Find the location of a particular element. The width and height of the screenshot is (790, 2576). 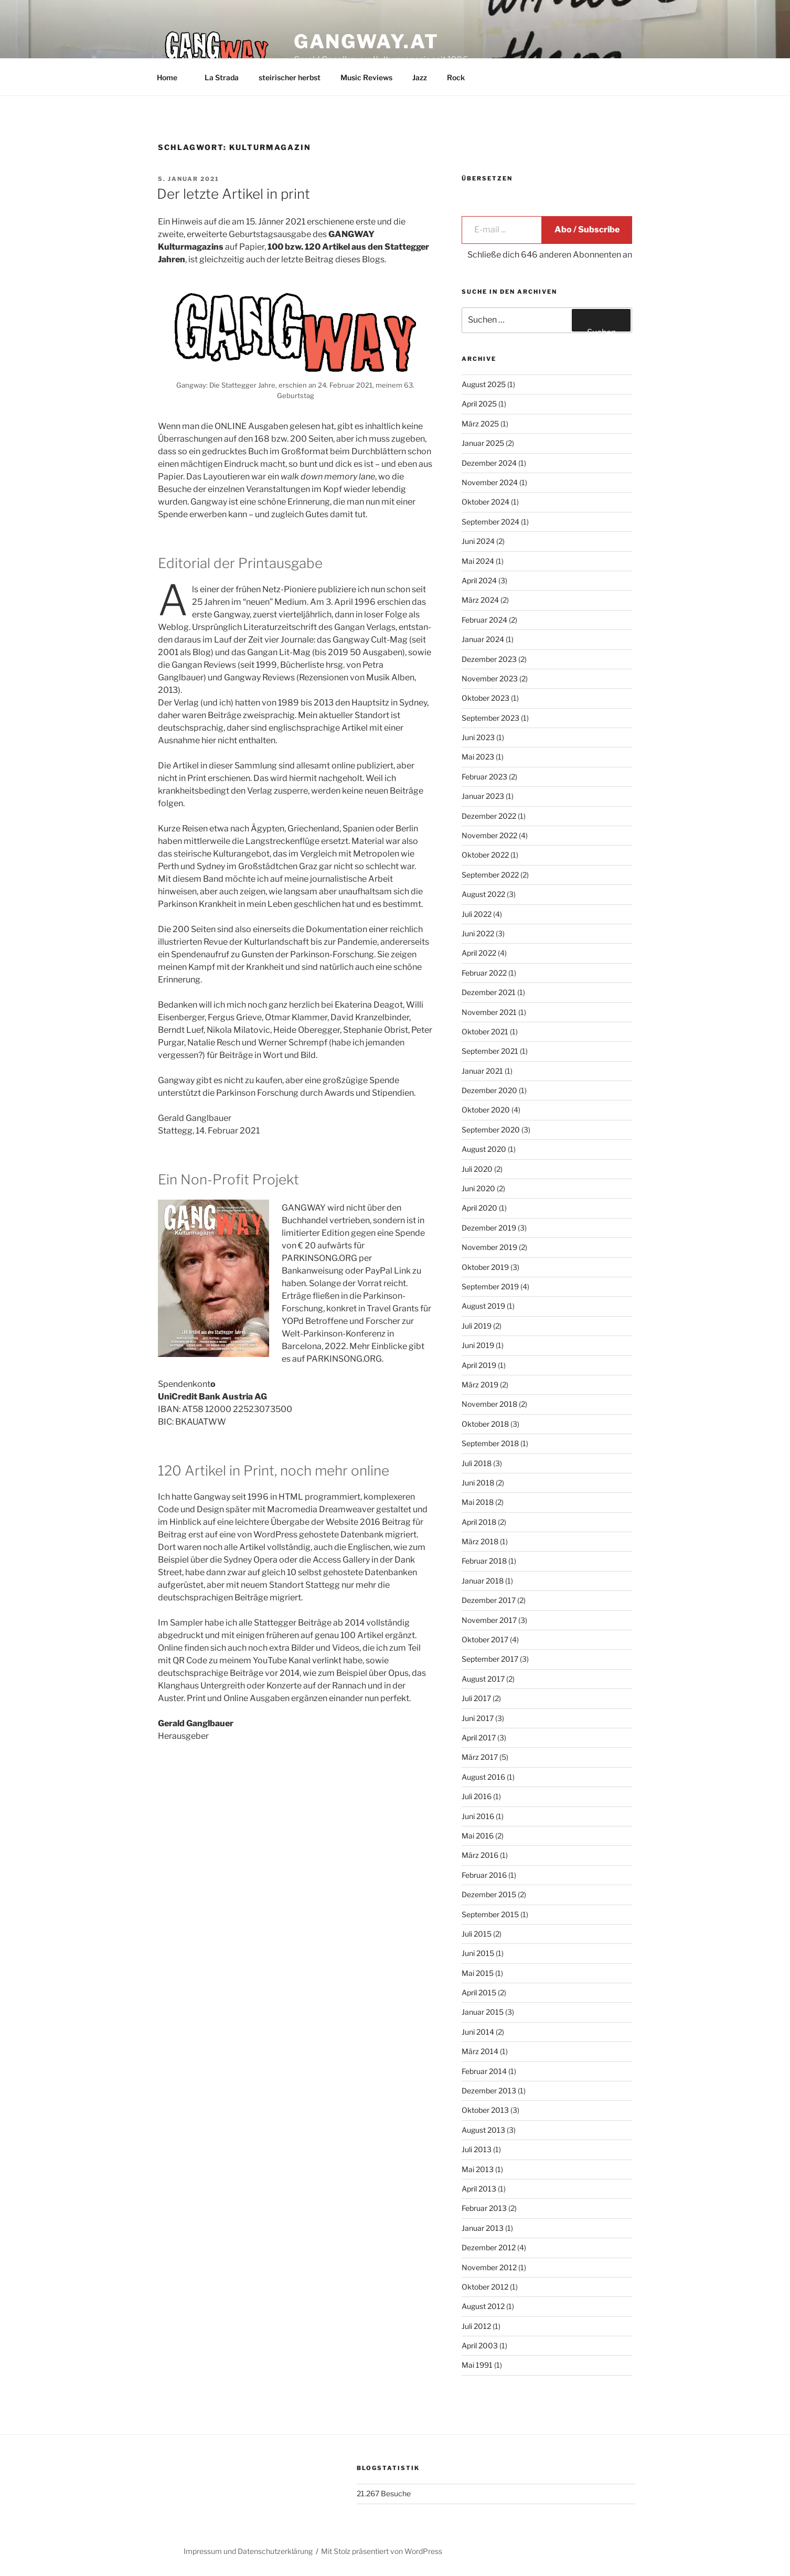

Juni 2017 is located at coordinates (478, 1718).